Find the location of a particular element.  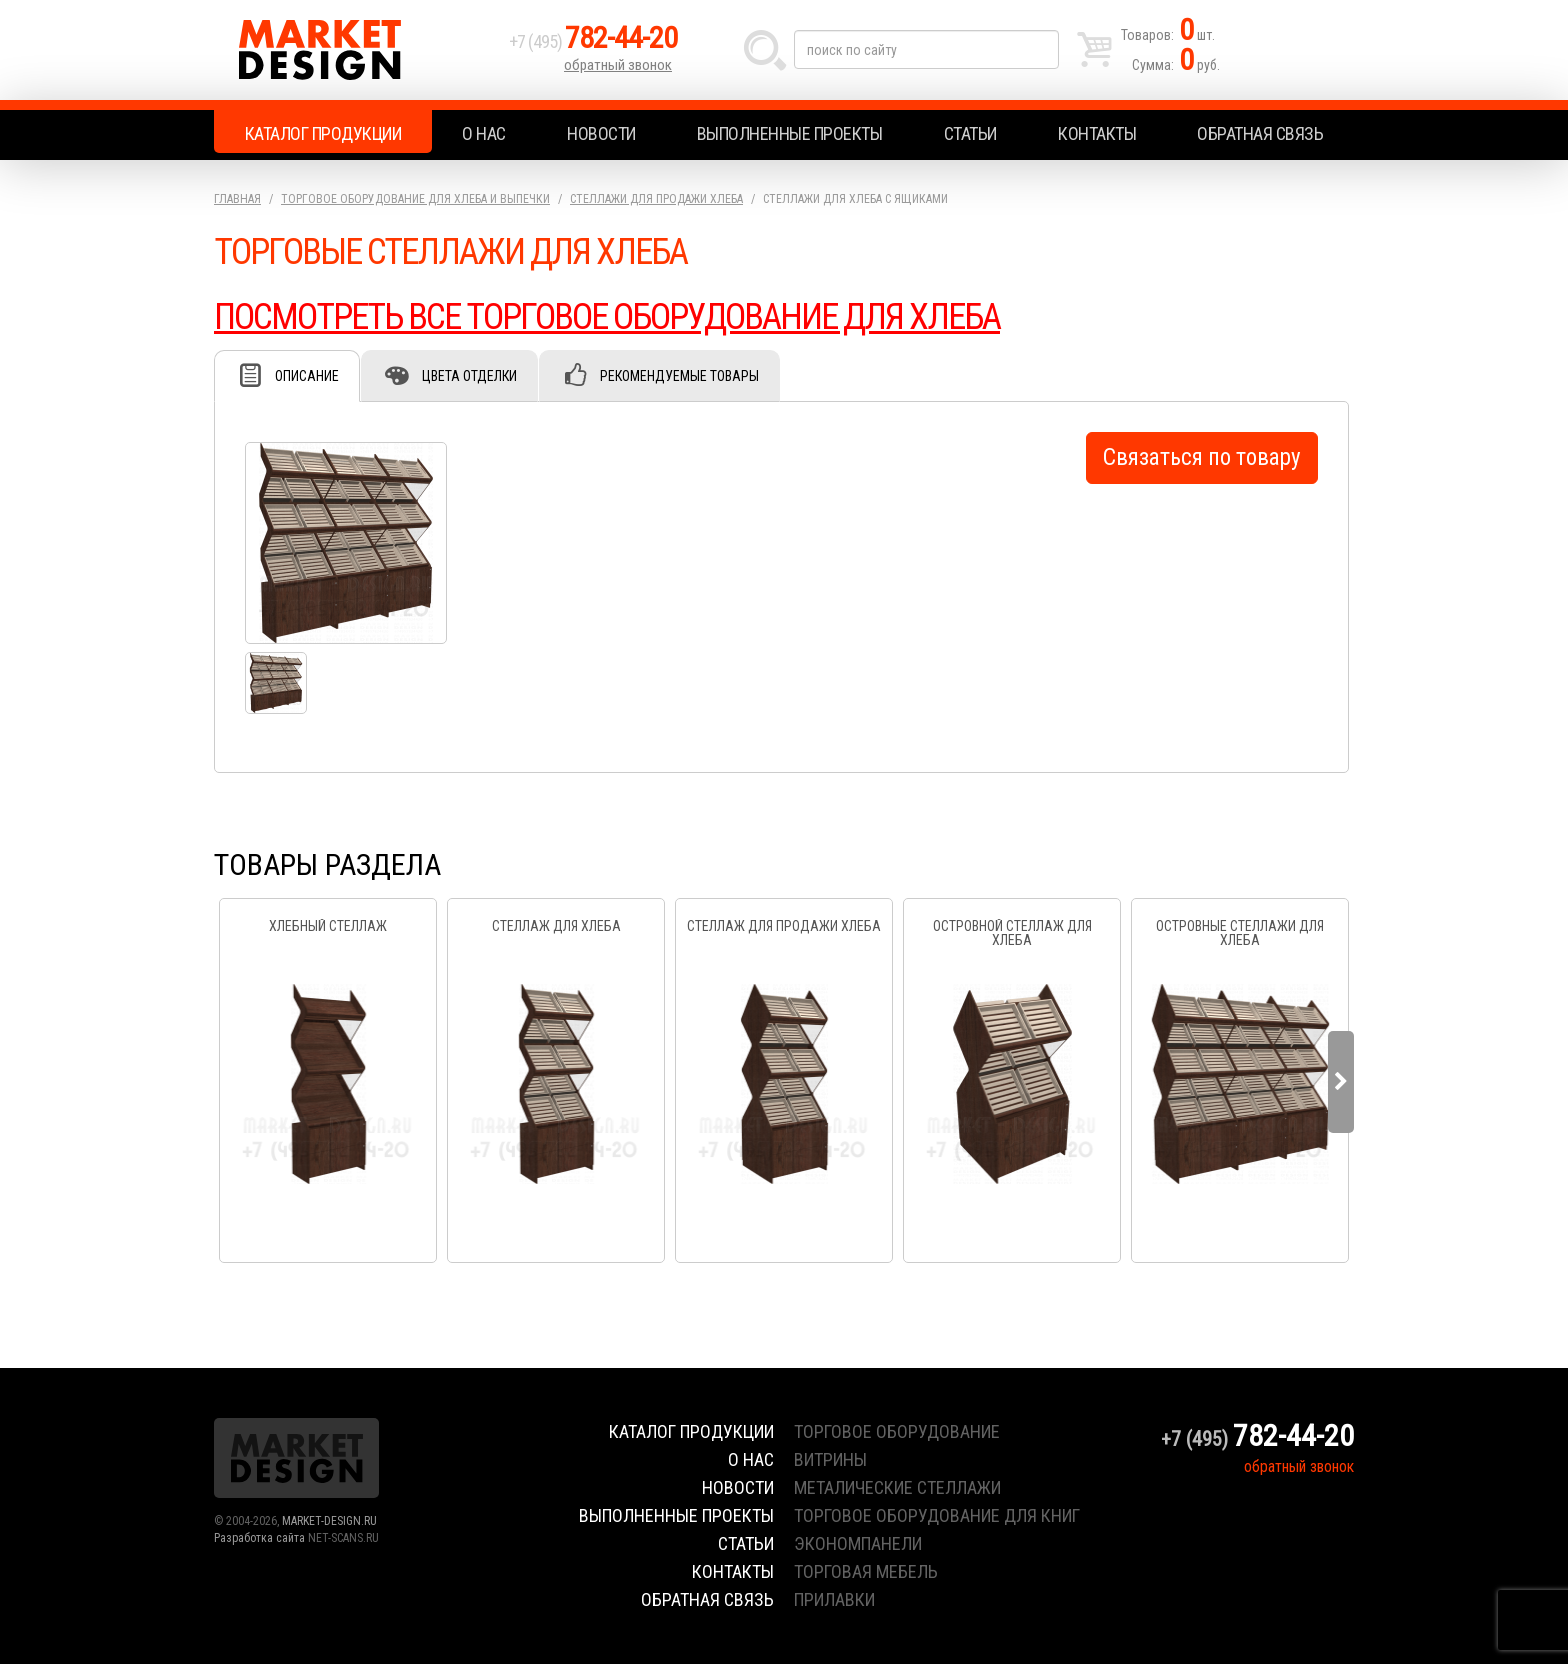

Стеллажи для продажи хлеба is located at coordinates (656, 199).